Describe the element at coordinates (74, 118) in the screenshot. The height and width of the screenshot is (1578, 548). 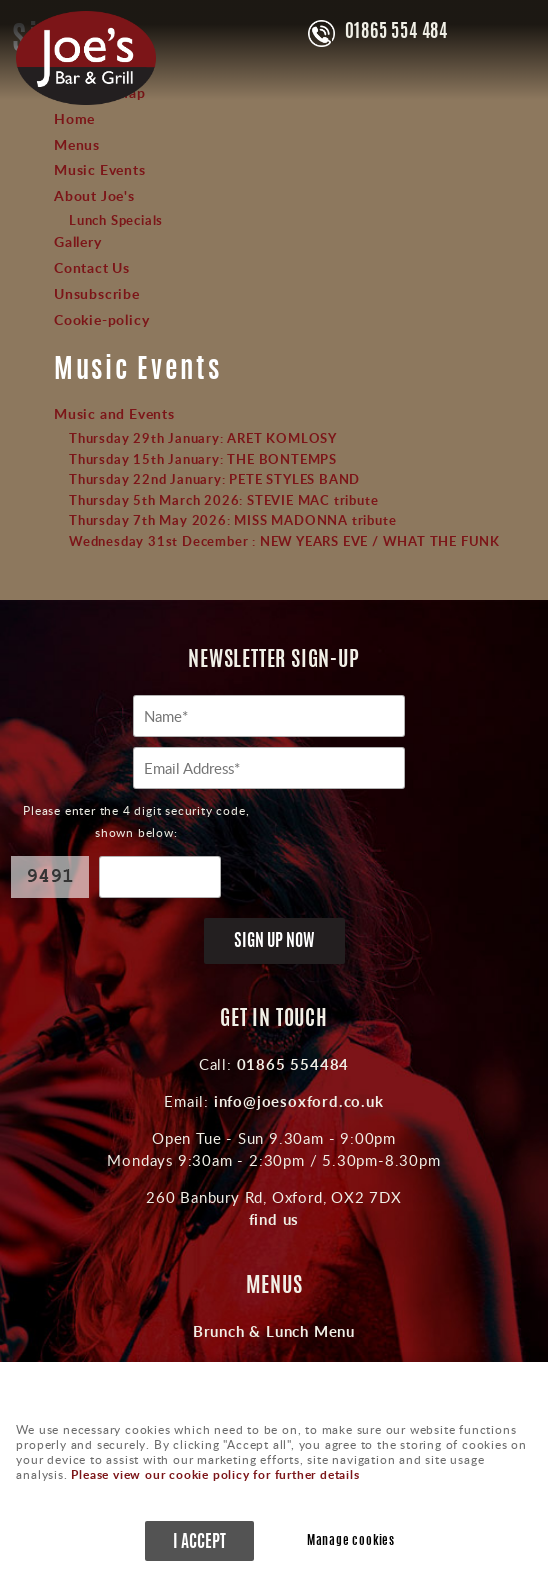
I see `Home` at that location.